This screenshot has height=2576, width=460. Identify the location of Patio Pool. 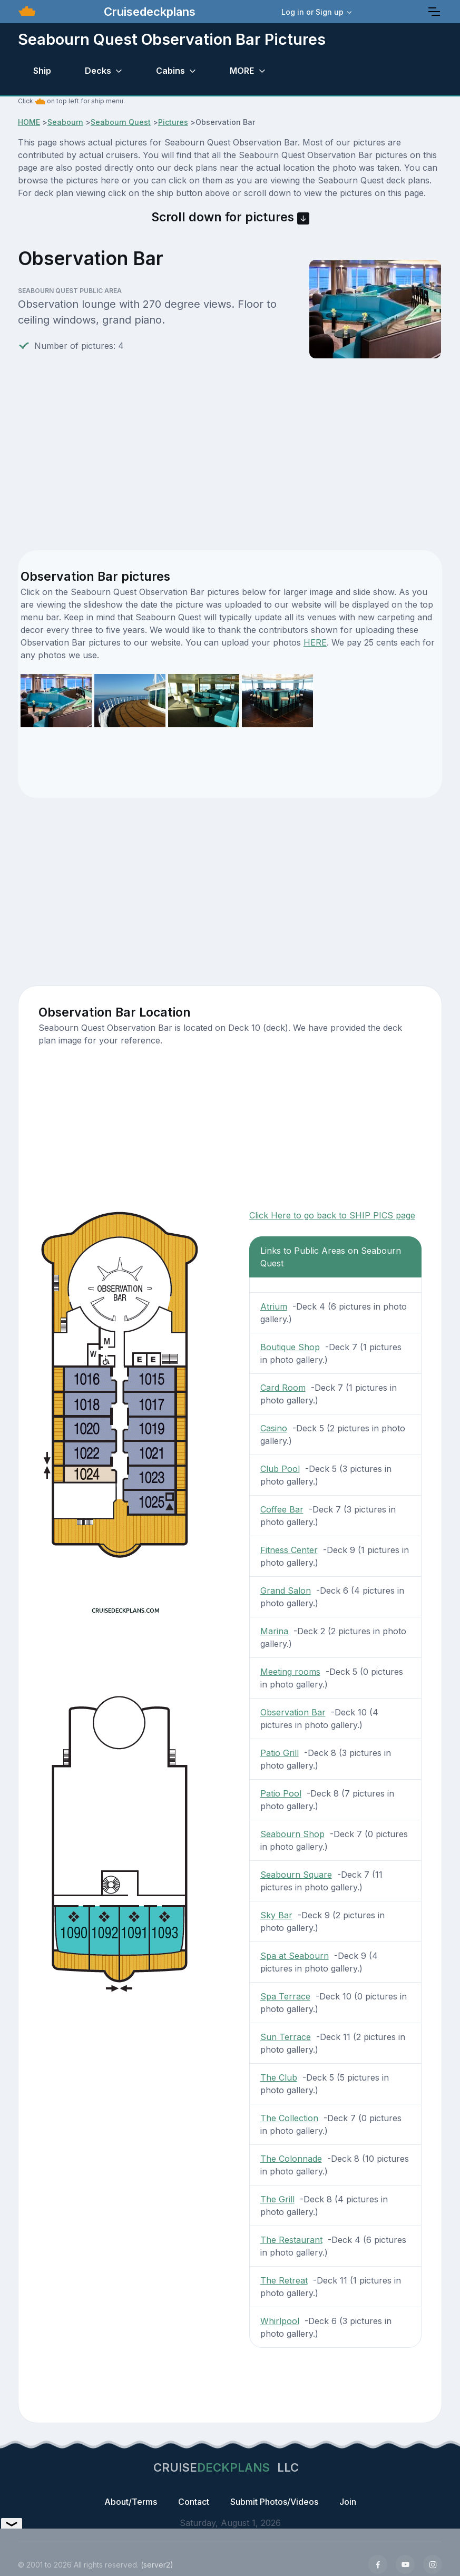
(280, 1793).